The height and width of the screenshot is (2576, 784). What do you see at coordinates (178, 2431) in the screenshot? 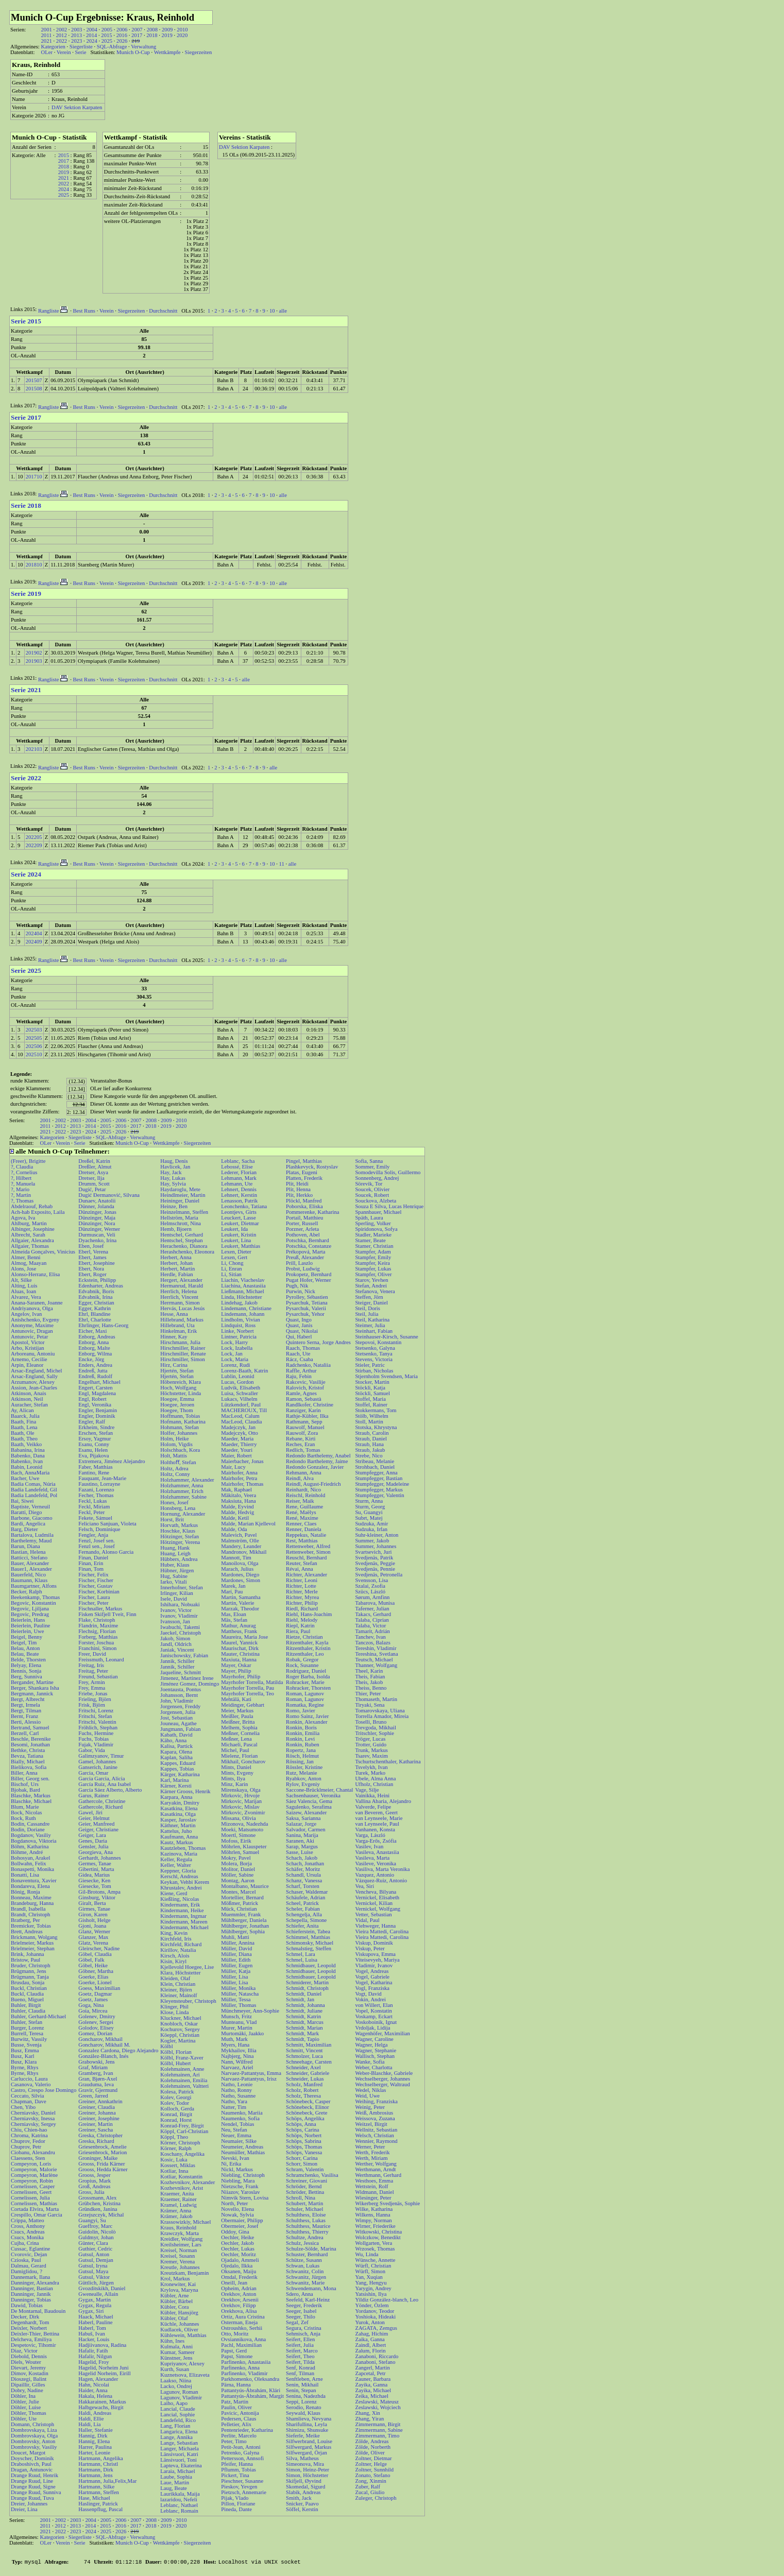
I see `Langarica, Elena` at bounding box center [178, 2431].